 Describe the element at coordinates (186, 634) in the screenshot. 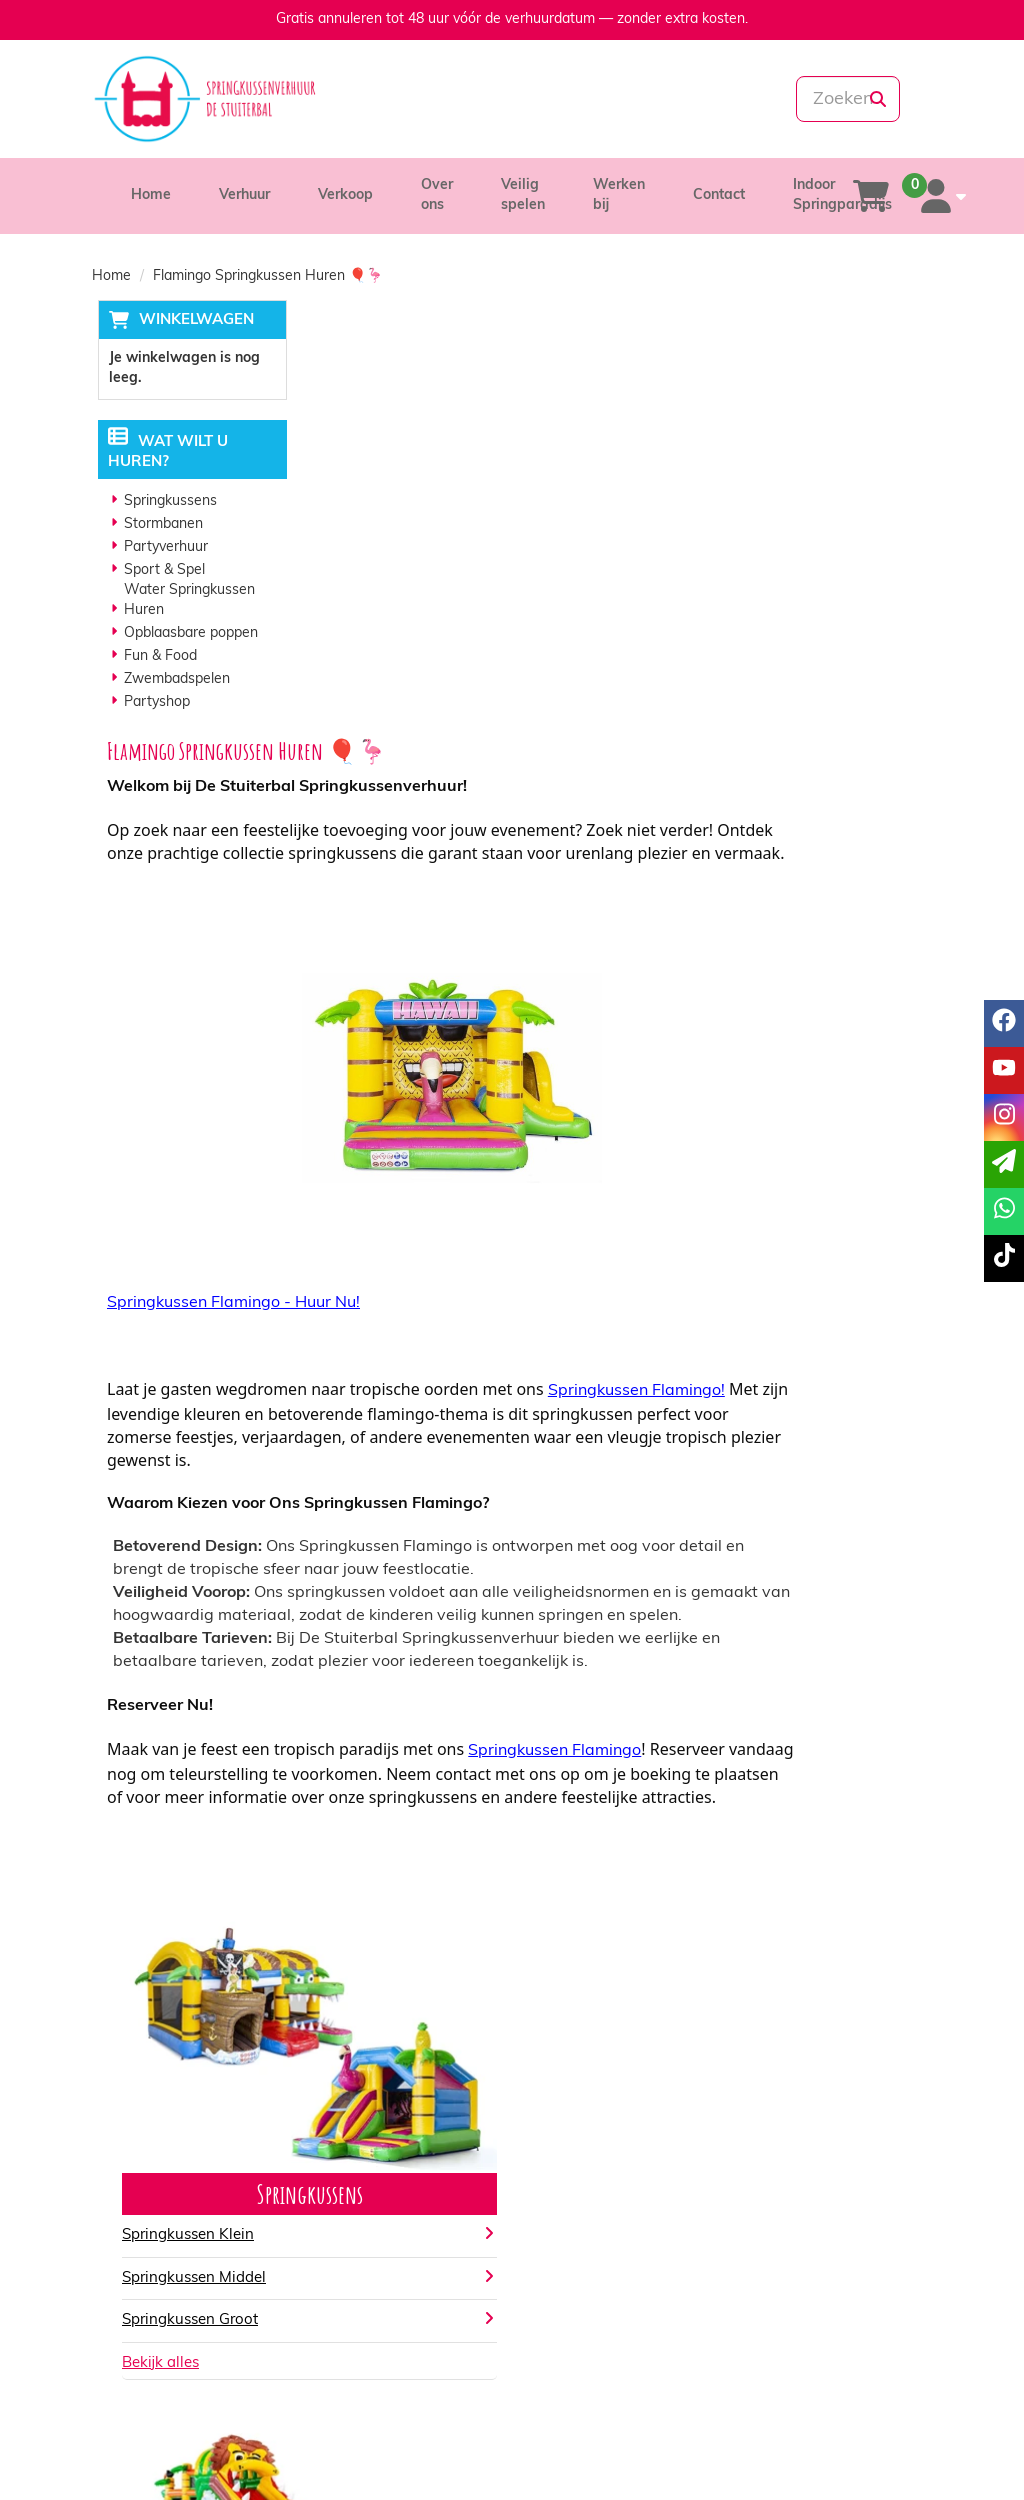

I see `Opblaasbare poppen` at that location.